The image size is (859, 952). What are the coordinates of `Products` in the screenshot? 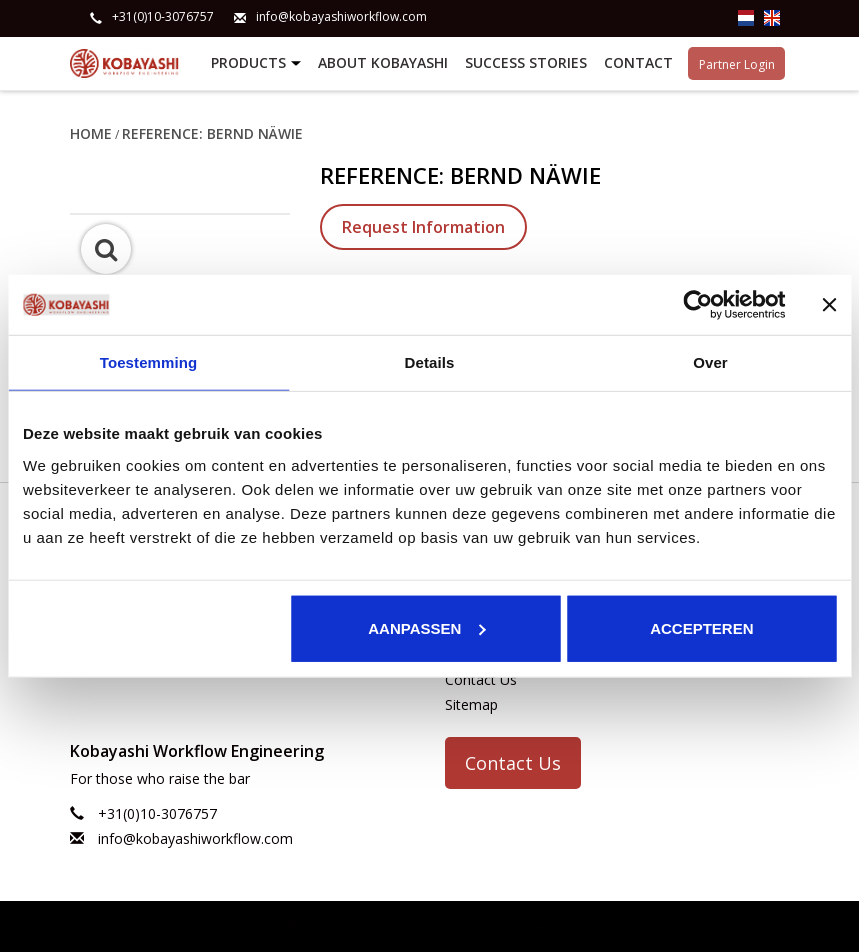 It's located at (258, 63).